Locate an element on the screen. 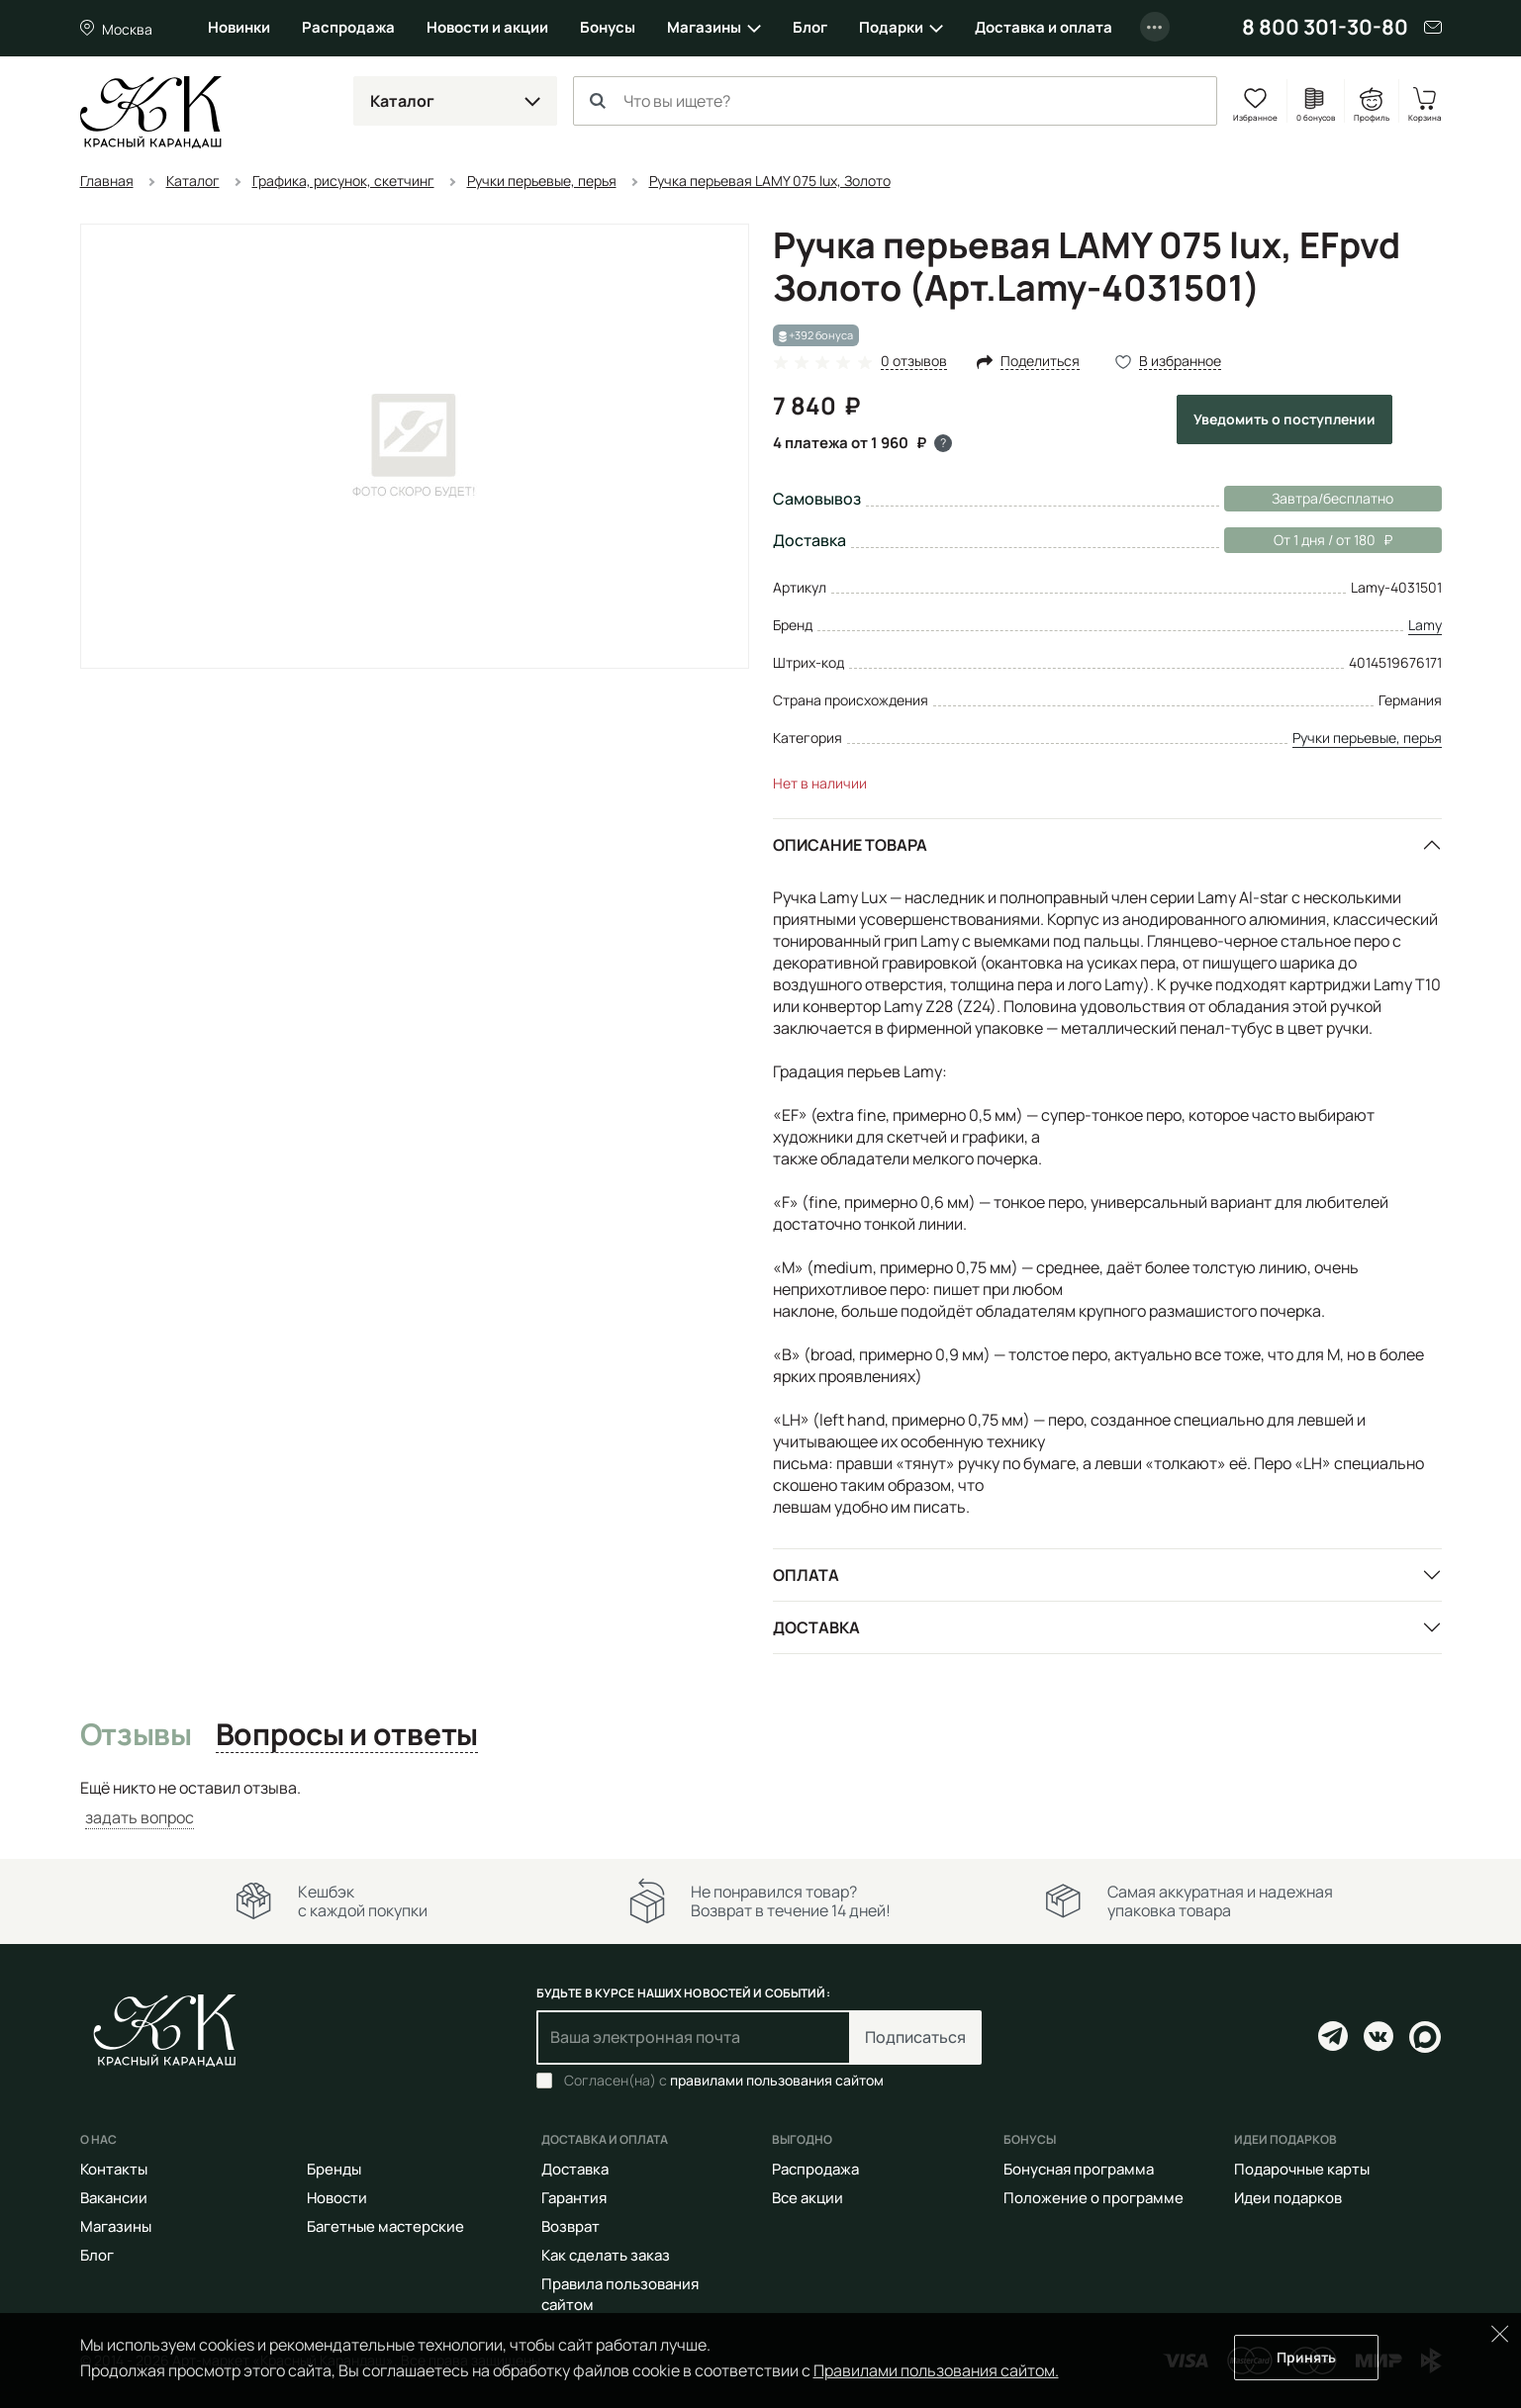  Вакансии is located at coordinates (113, 2197).